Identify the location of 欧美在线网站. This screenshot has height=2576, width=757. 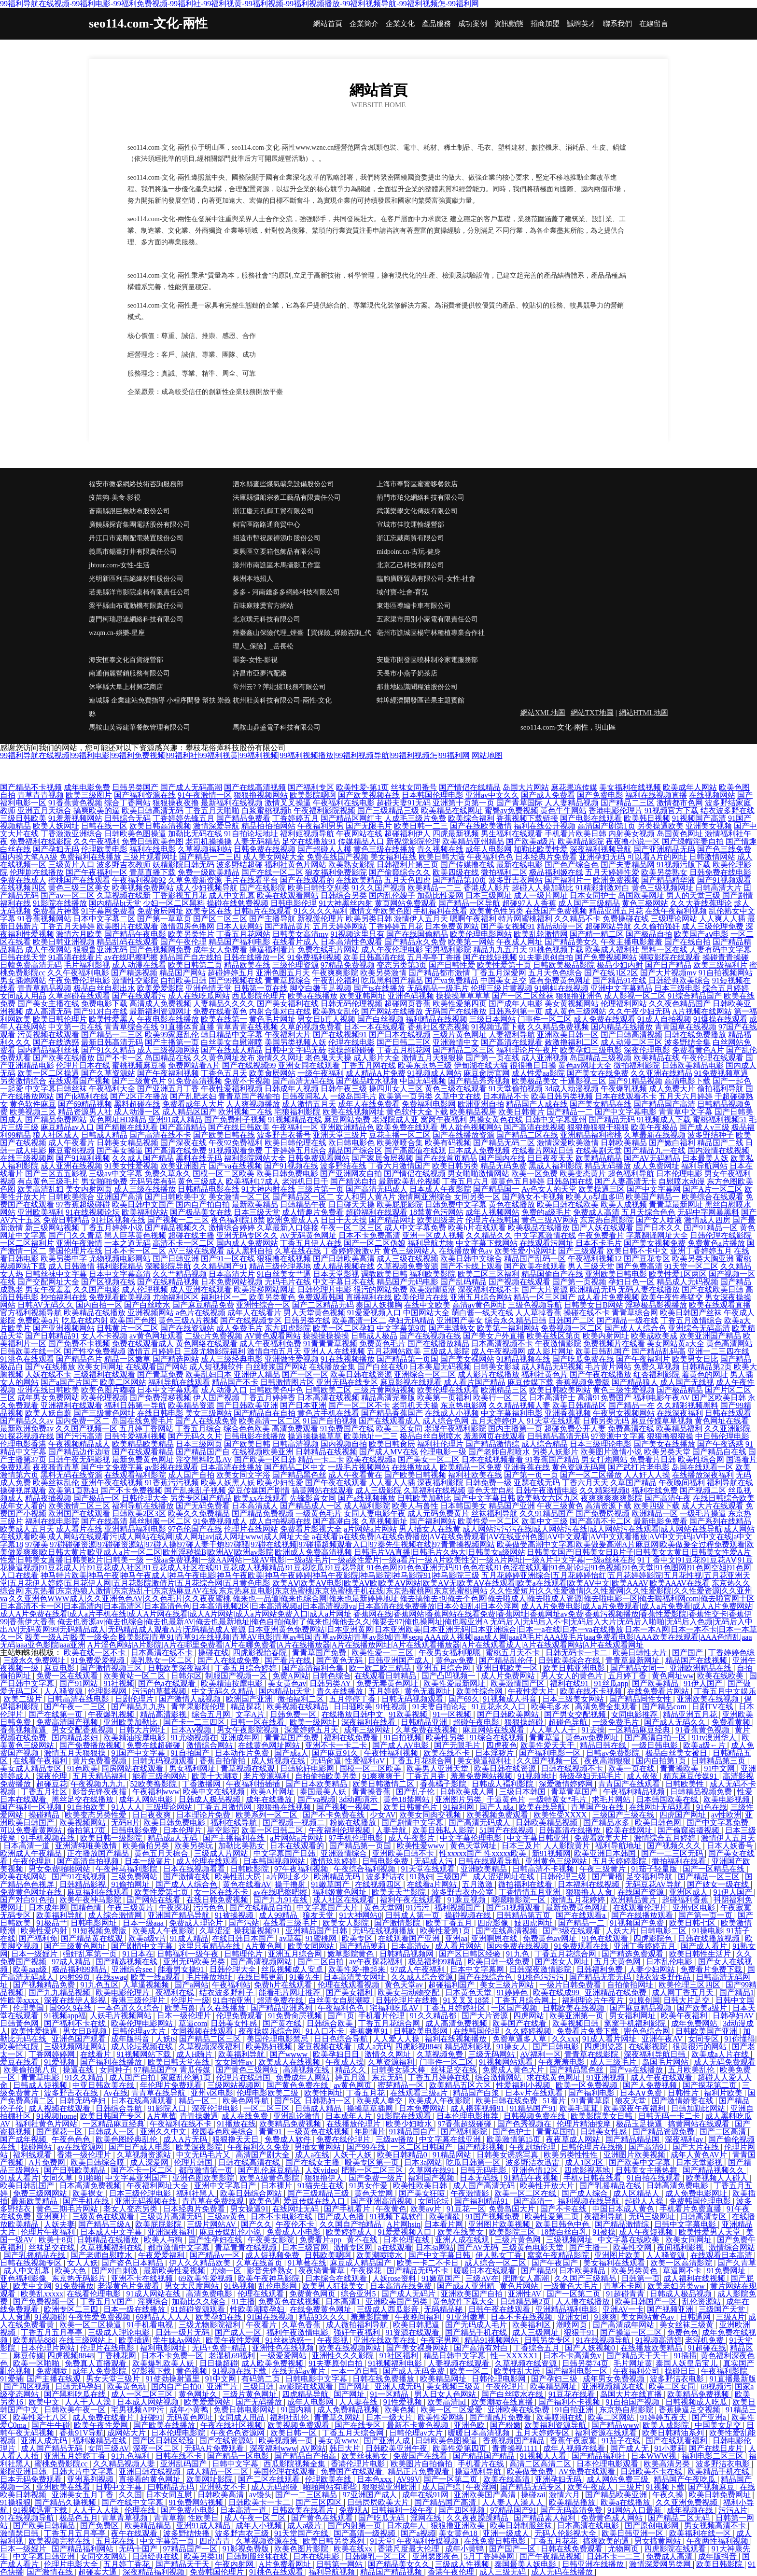
(24, 1876).